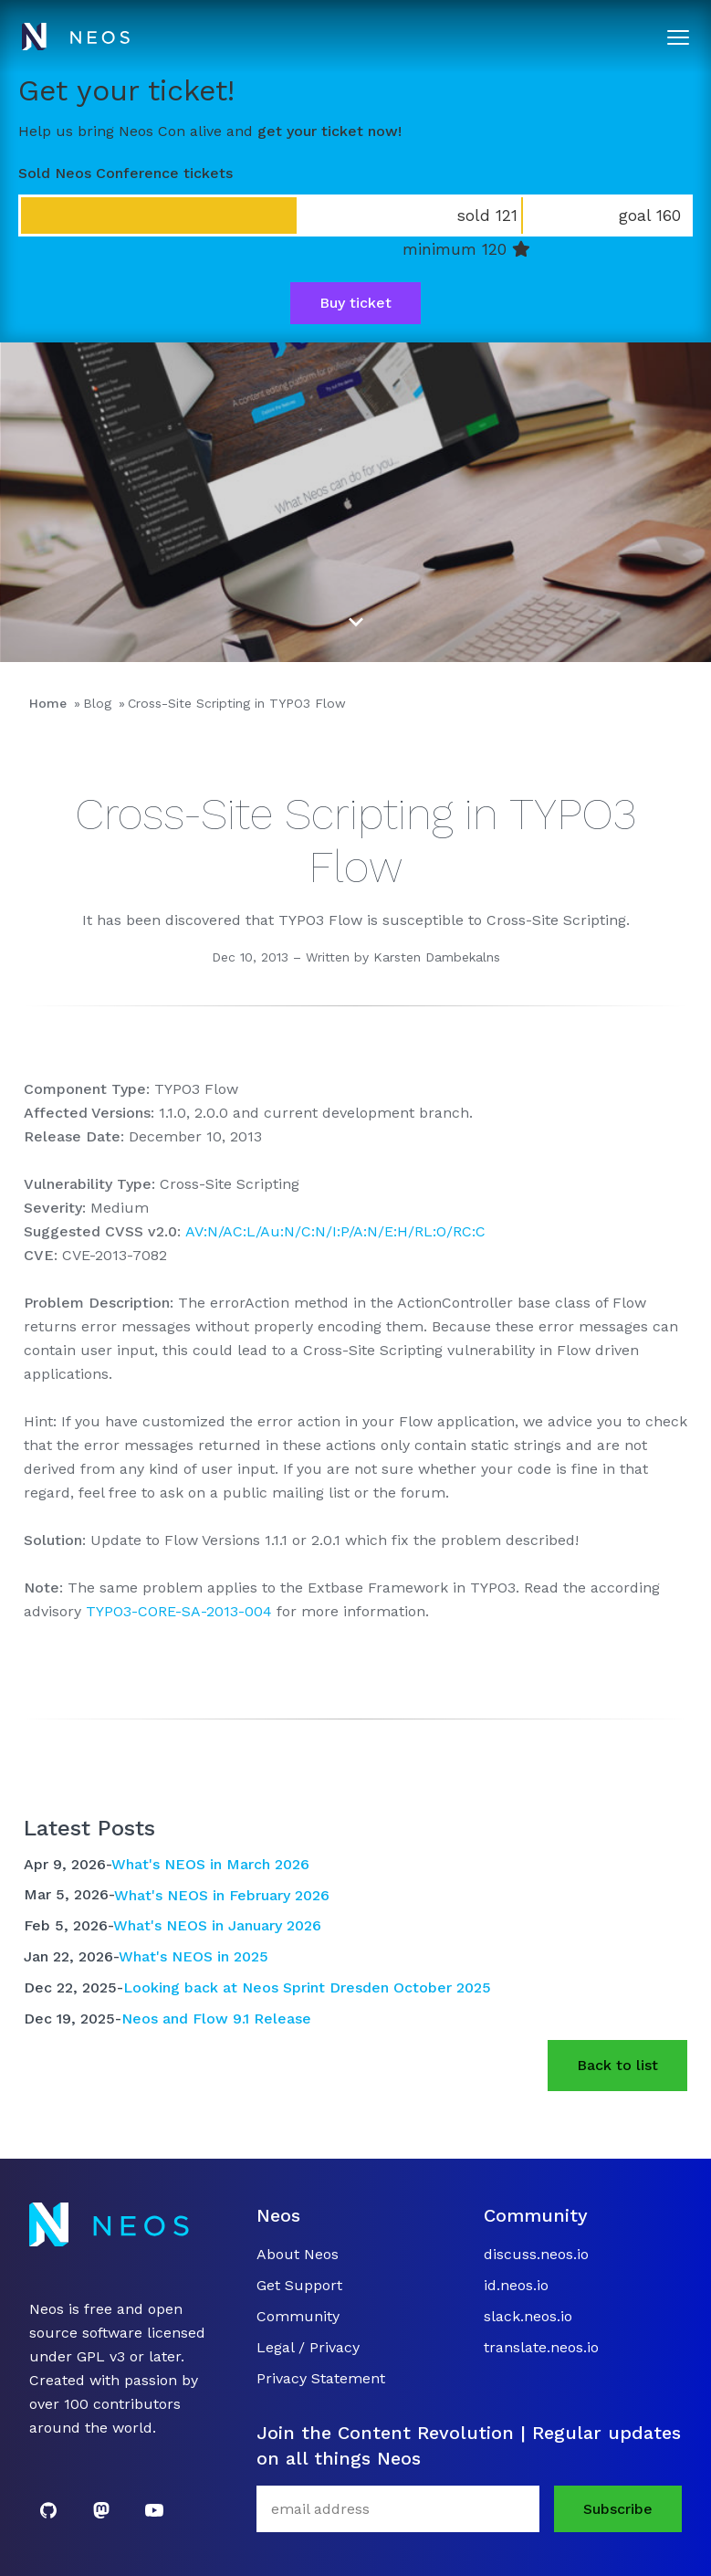  I want to click on Looking back at Neos Sprint Dresden October 2025, so click(307, 1987).